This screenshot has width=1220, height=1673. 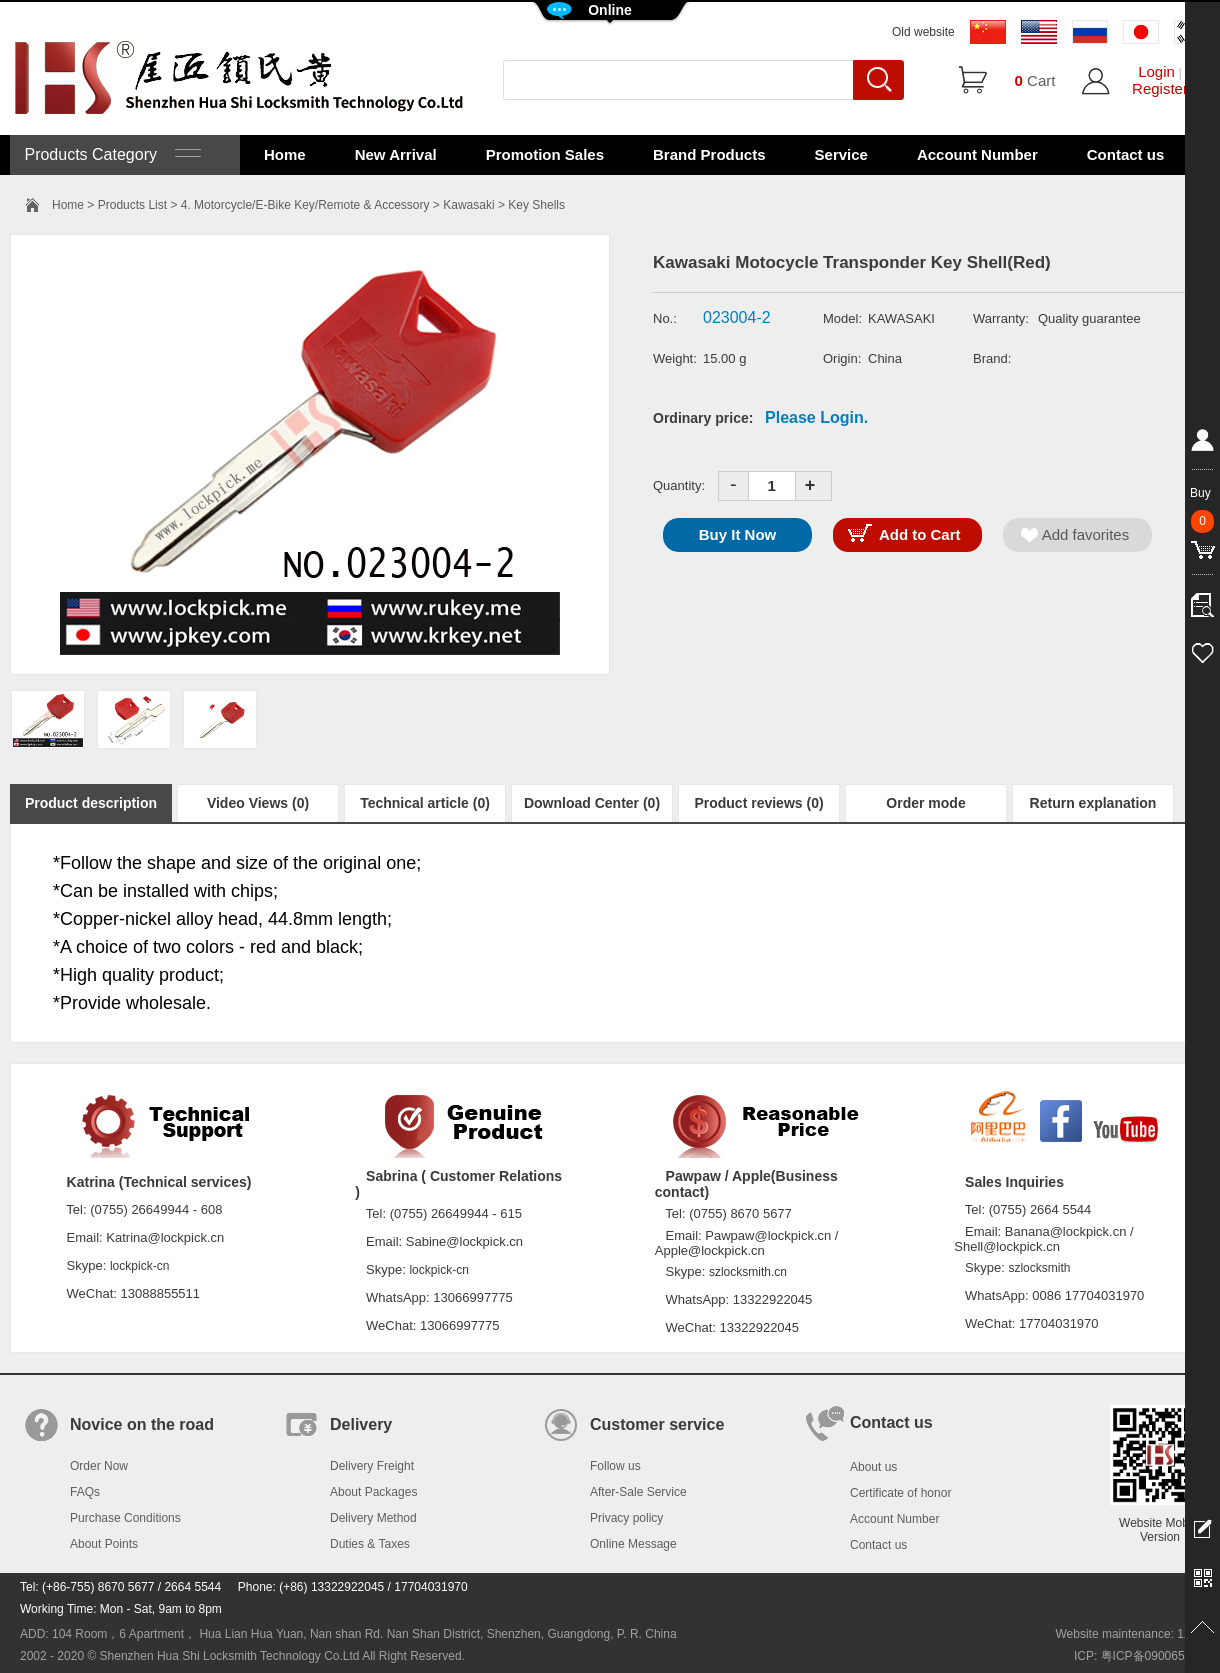 I want to click on Delivery Method, so click(x=373, y=1518).